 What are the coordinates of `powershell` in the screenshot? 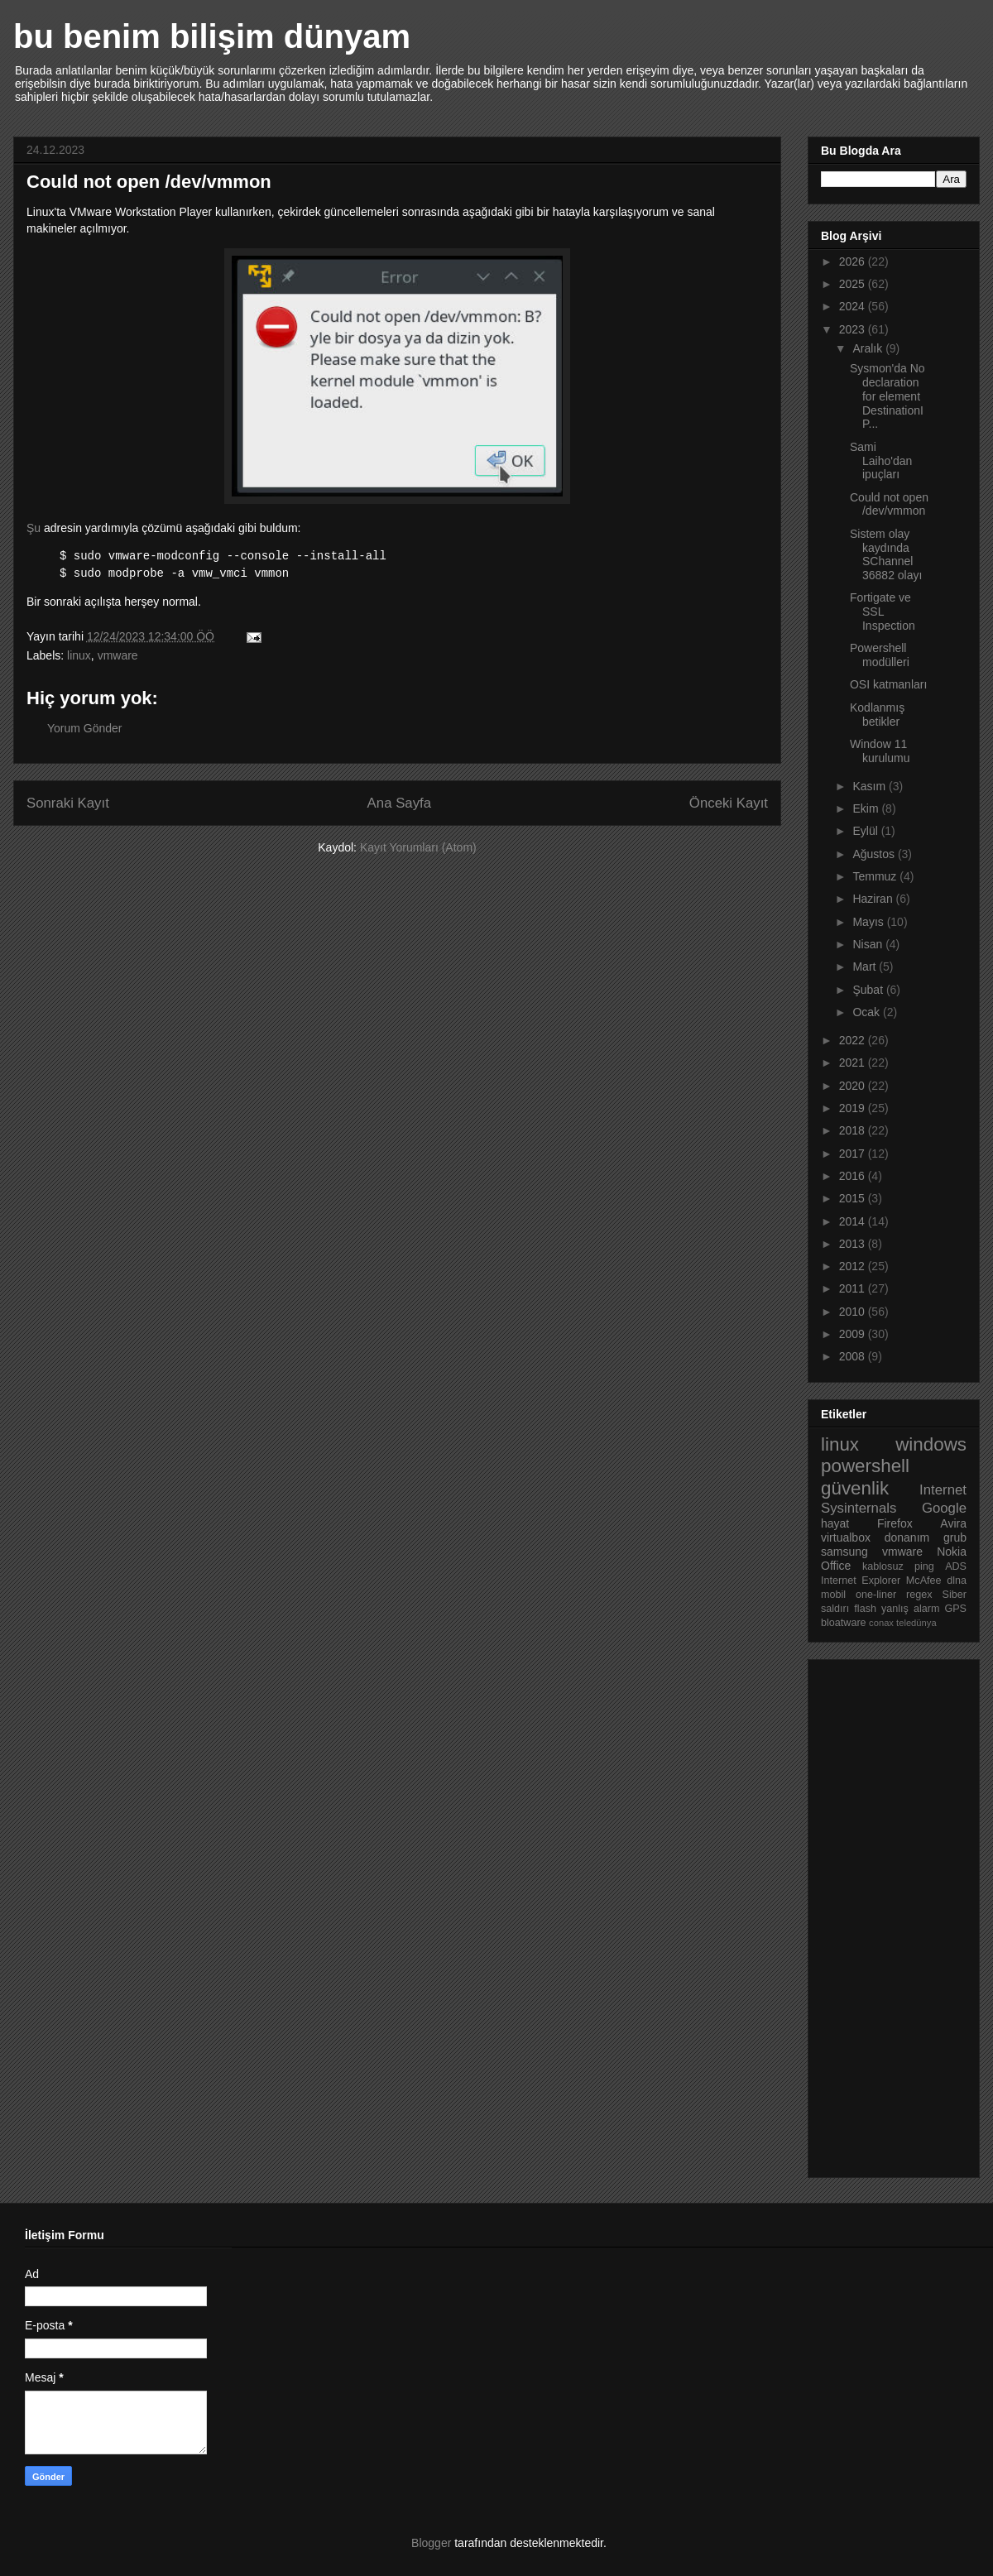 It's located at (865, 1466).